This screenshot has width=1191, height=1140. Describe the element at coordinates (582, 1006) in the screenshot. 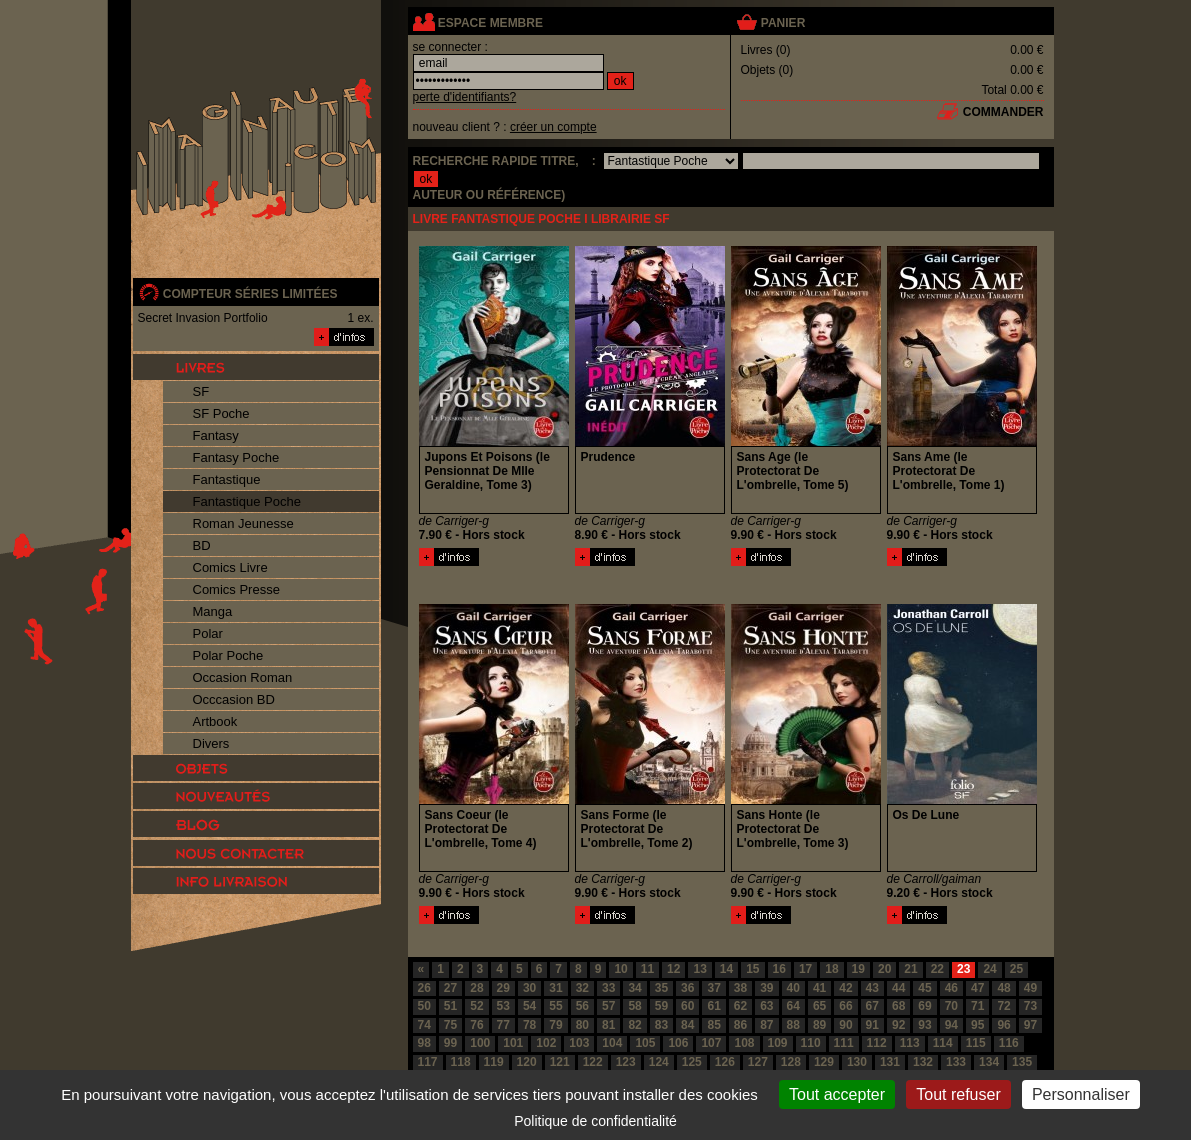

I see `56` at that location.